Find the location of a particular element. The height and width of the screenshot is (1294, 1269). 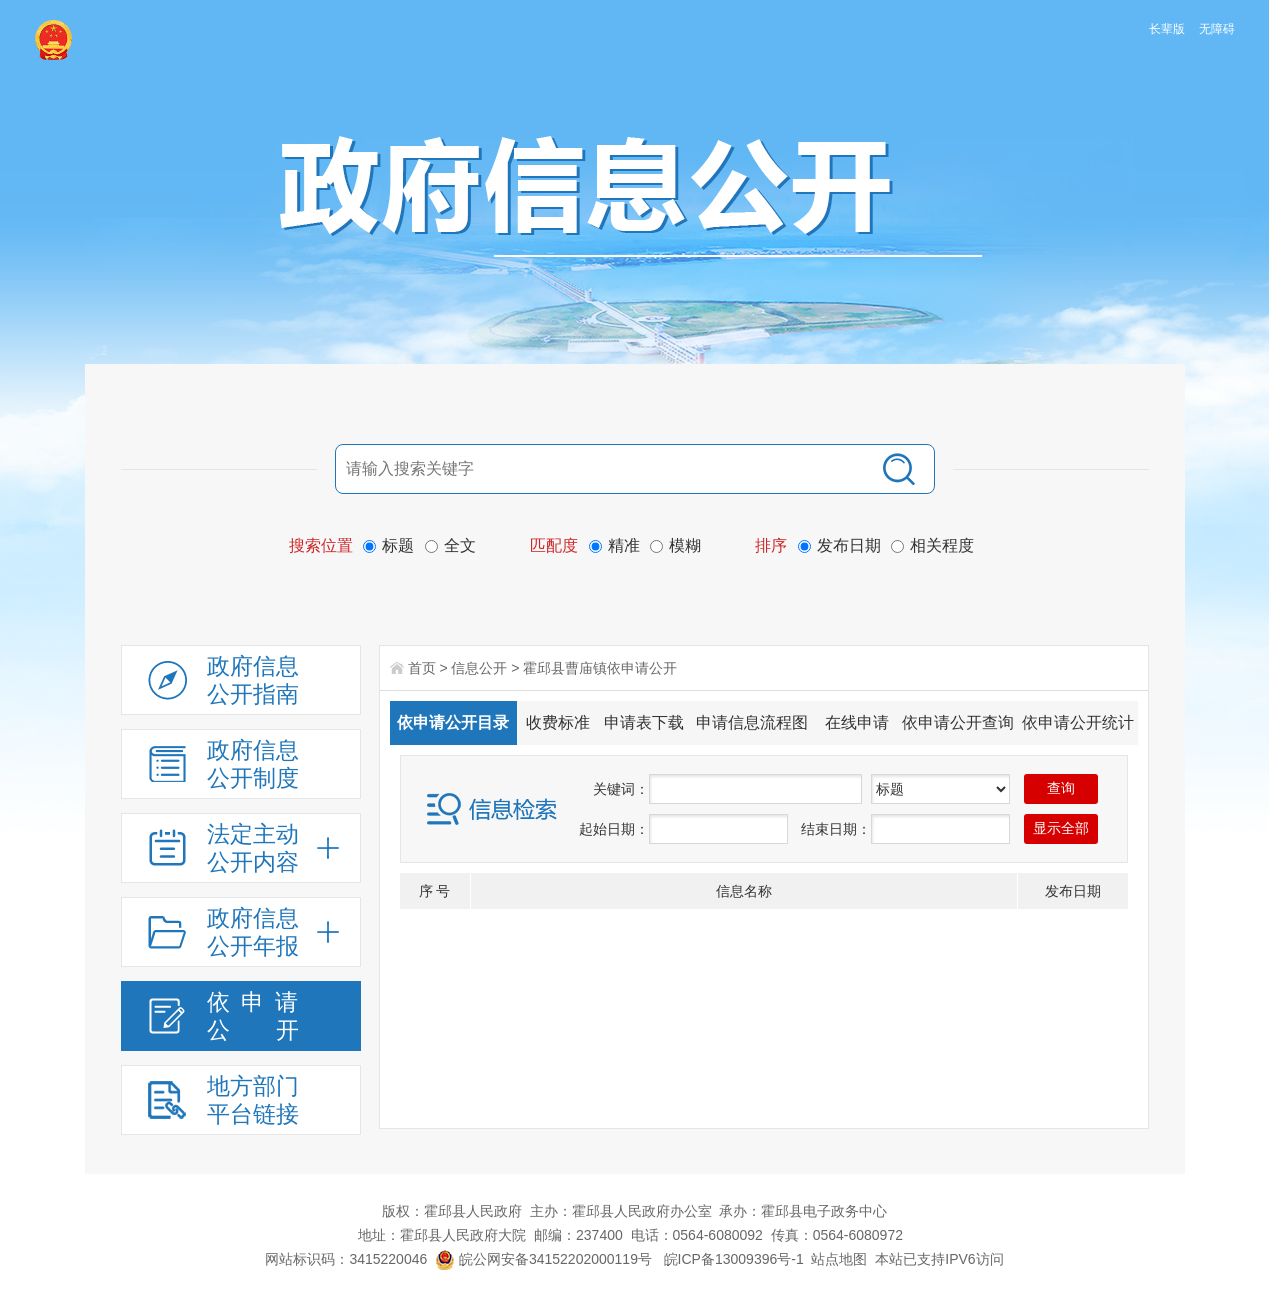

依申请公开统计 is located at coordinates (1078, 722).